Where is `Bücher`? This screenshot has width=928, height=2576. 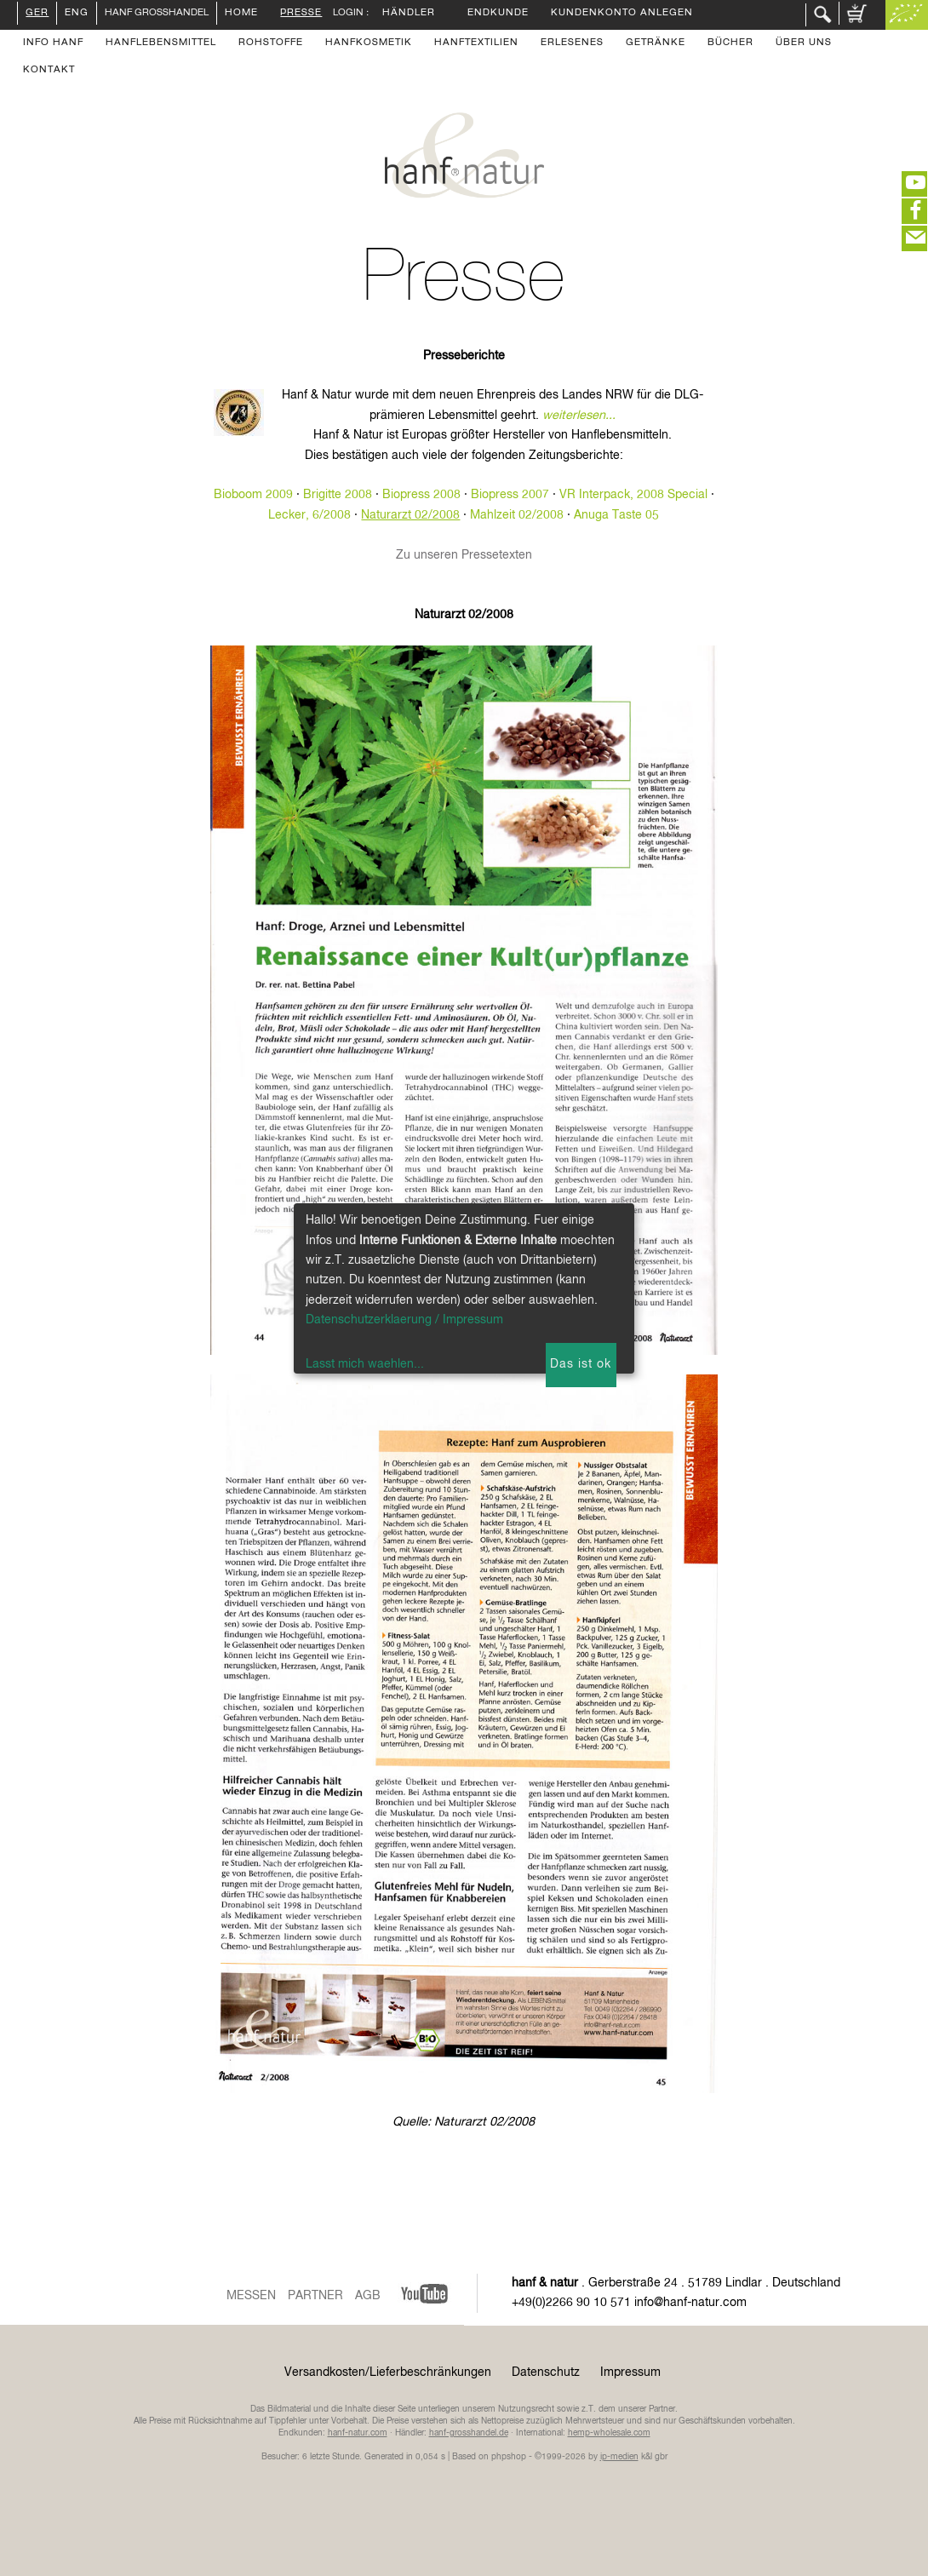
Bücher is located at coordinates (730, 43).